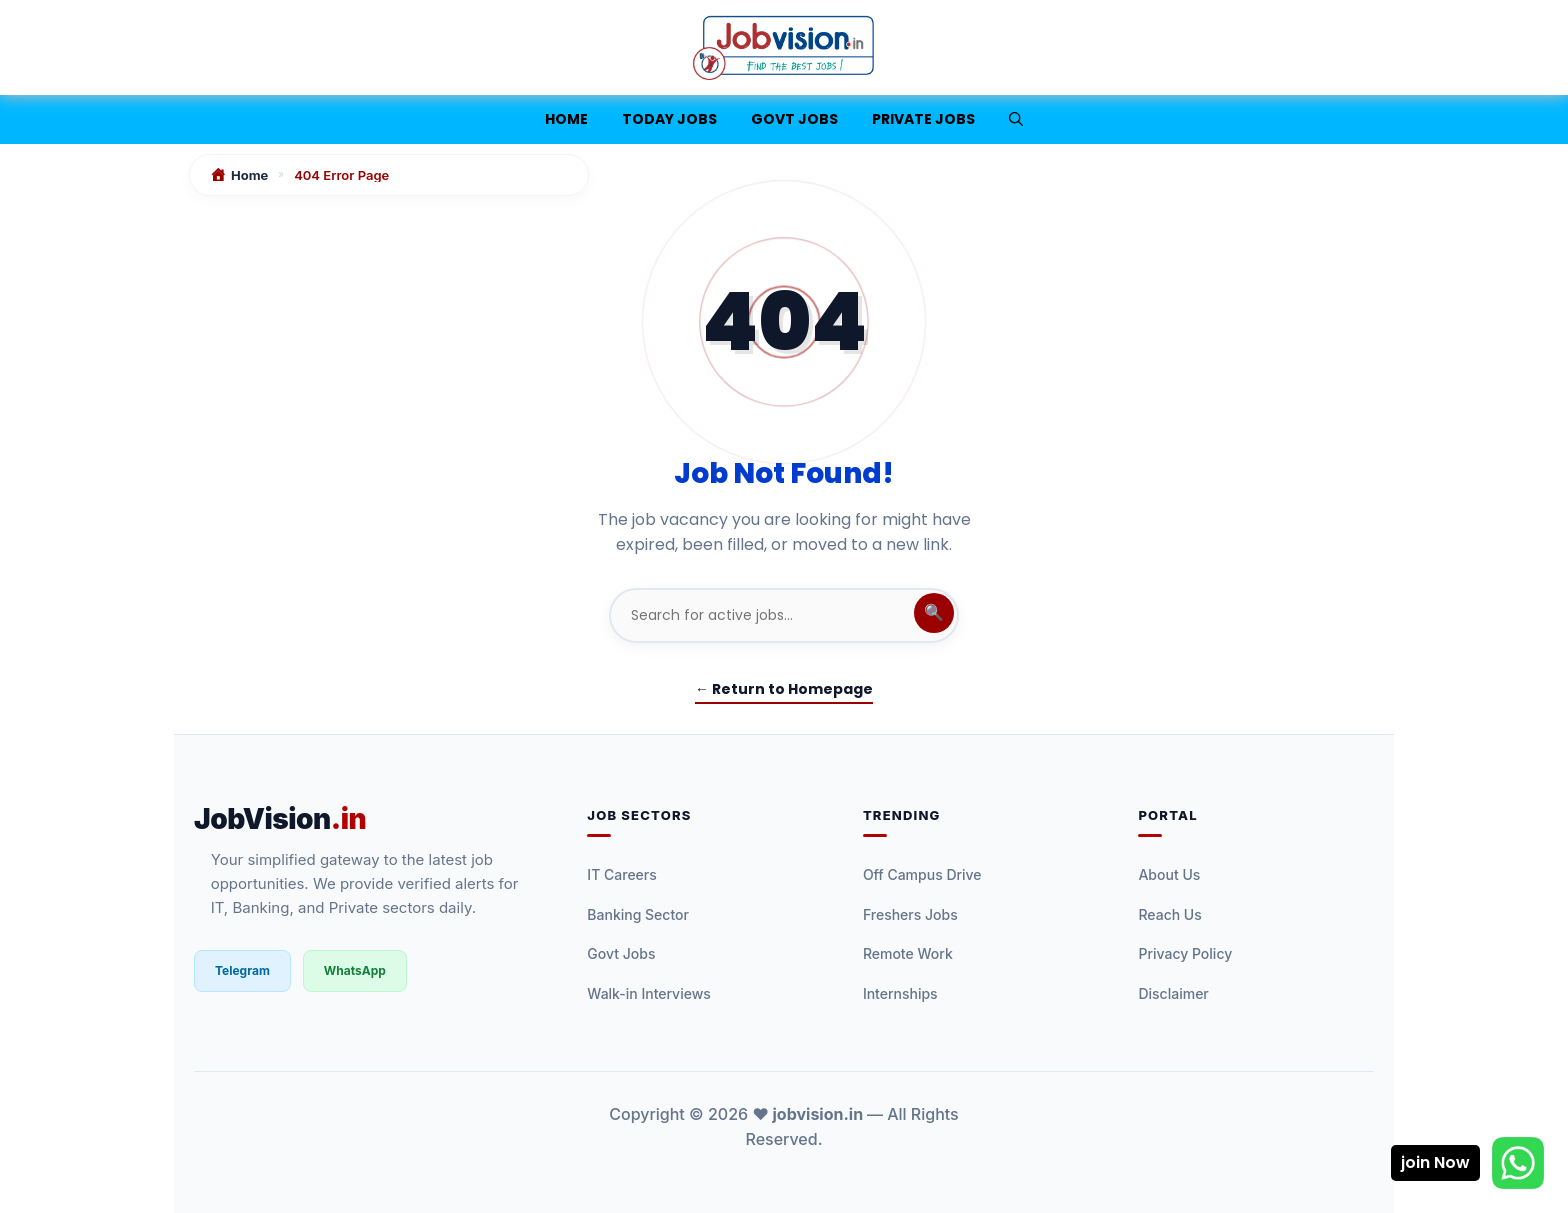 Image resolution: width=1568 pixels, height=1213 pixels. I want to click on Remote Work, so click(908, 953).